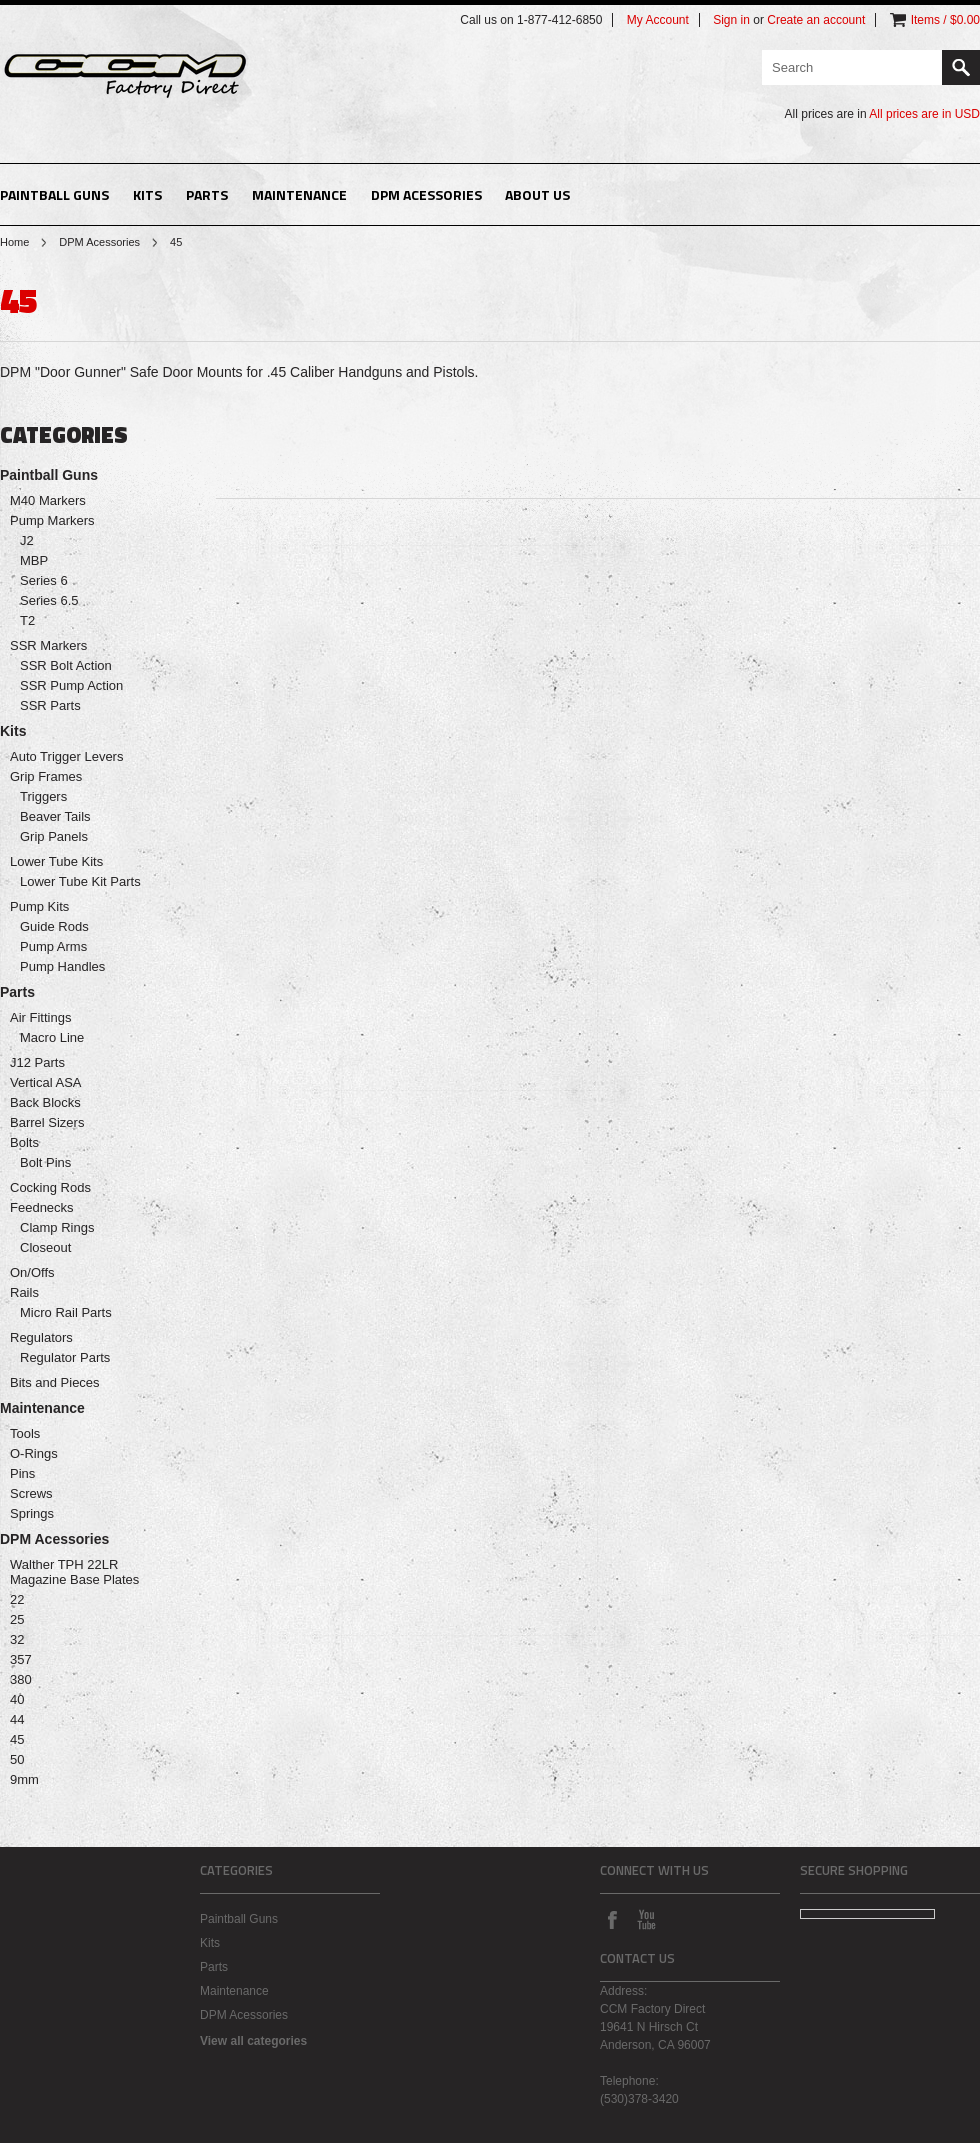 The width and height of the screenshot is (980, 2143). What do you see at coordinates (299, 194) in the screenshot?
I see `Maintenance` at bounding box center [299, 194].